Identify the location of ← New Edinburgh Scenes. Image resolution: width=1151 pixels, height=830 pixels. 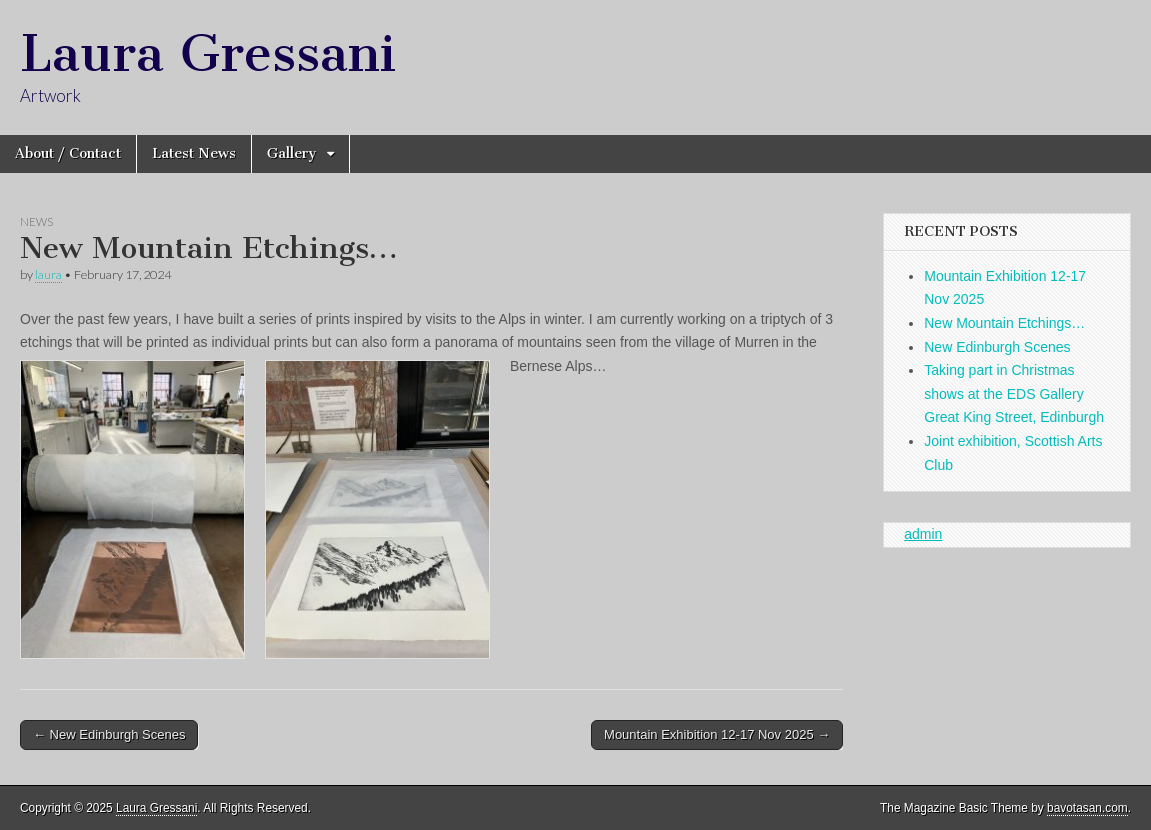
(109, 734).